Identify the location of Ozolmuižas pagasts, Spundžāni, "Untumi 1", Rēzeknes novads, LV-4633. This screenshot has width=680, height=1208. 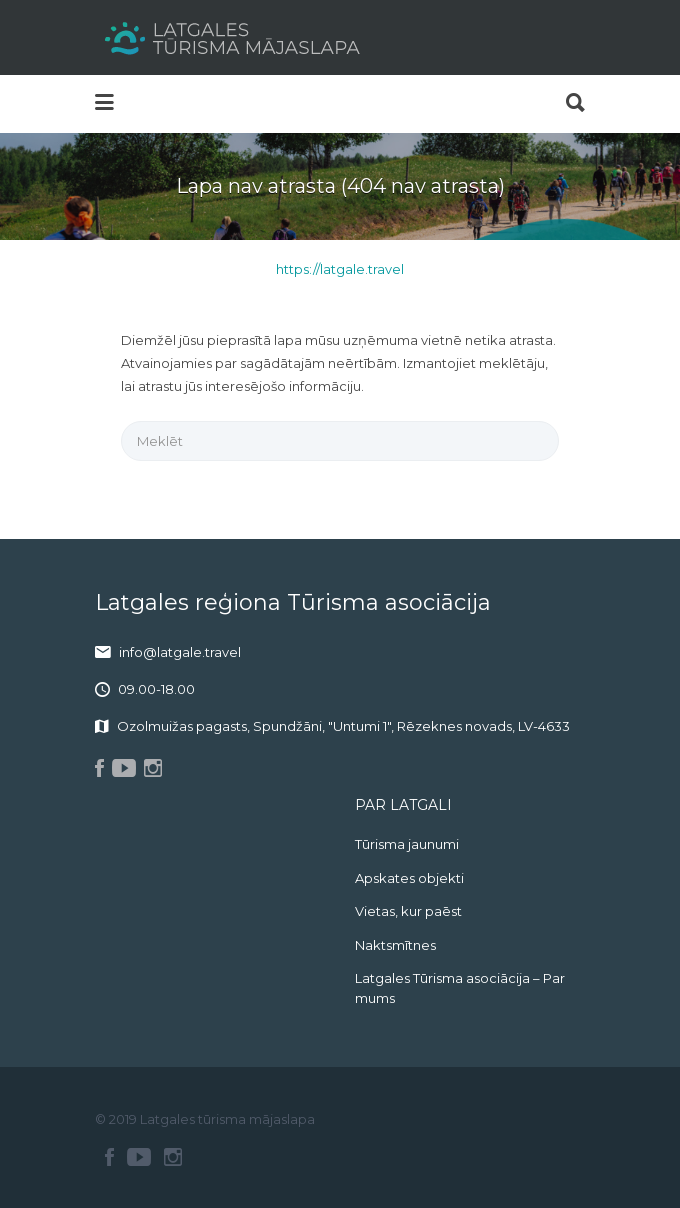
(343, 726).